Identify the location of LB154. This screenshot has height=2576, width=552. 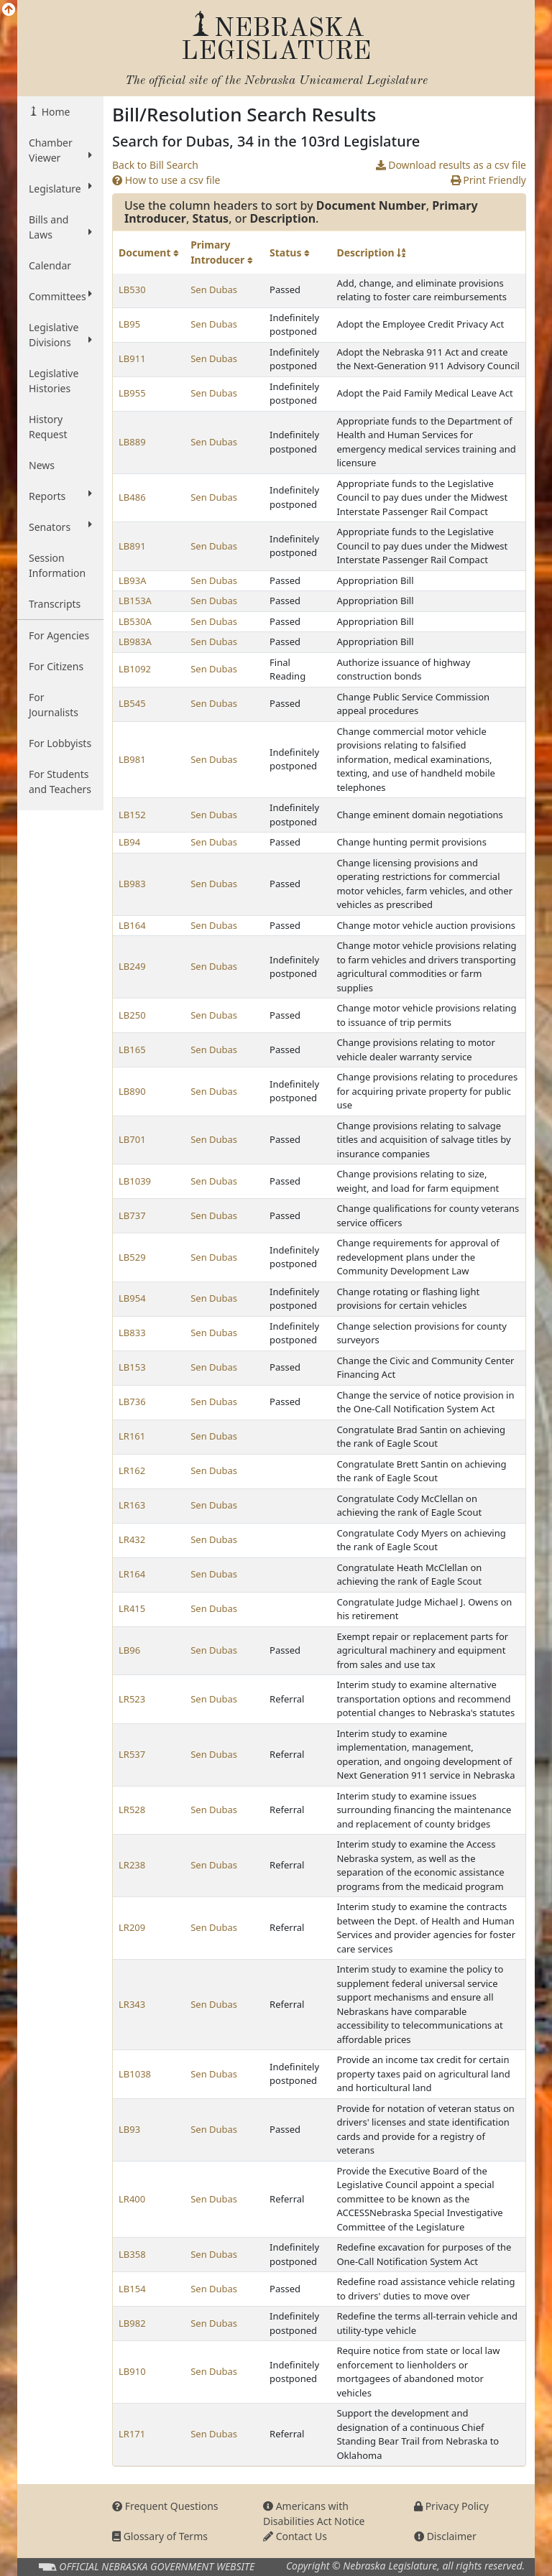
(132, 2288).